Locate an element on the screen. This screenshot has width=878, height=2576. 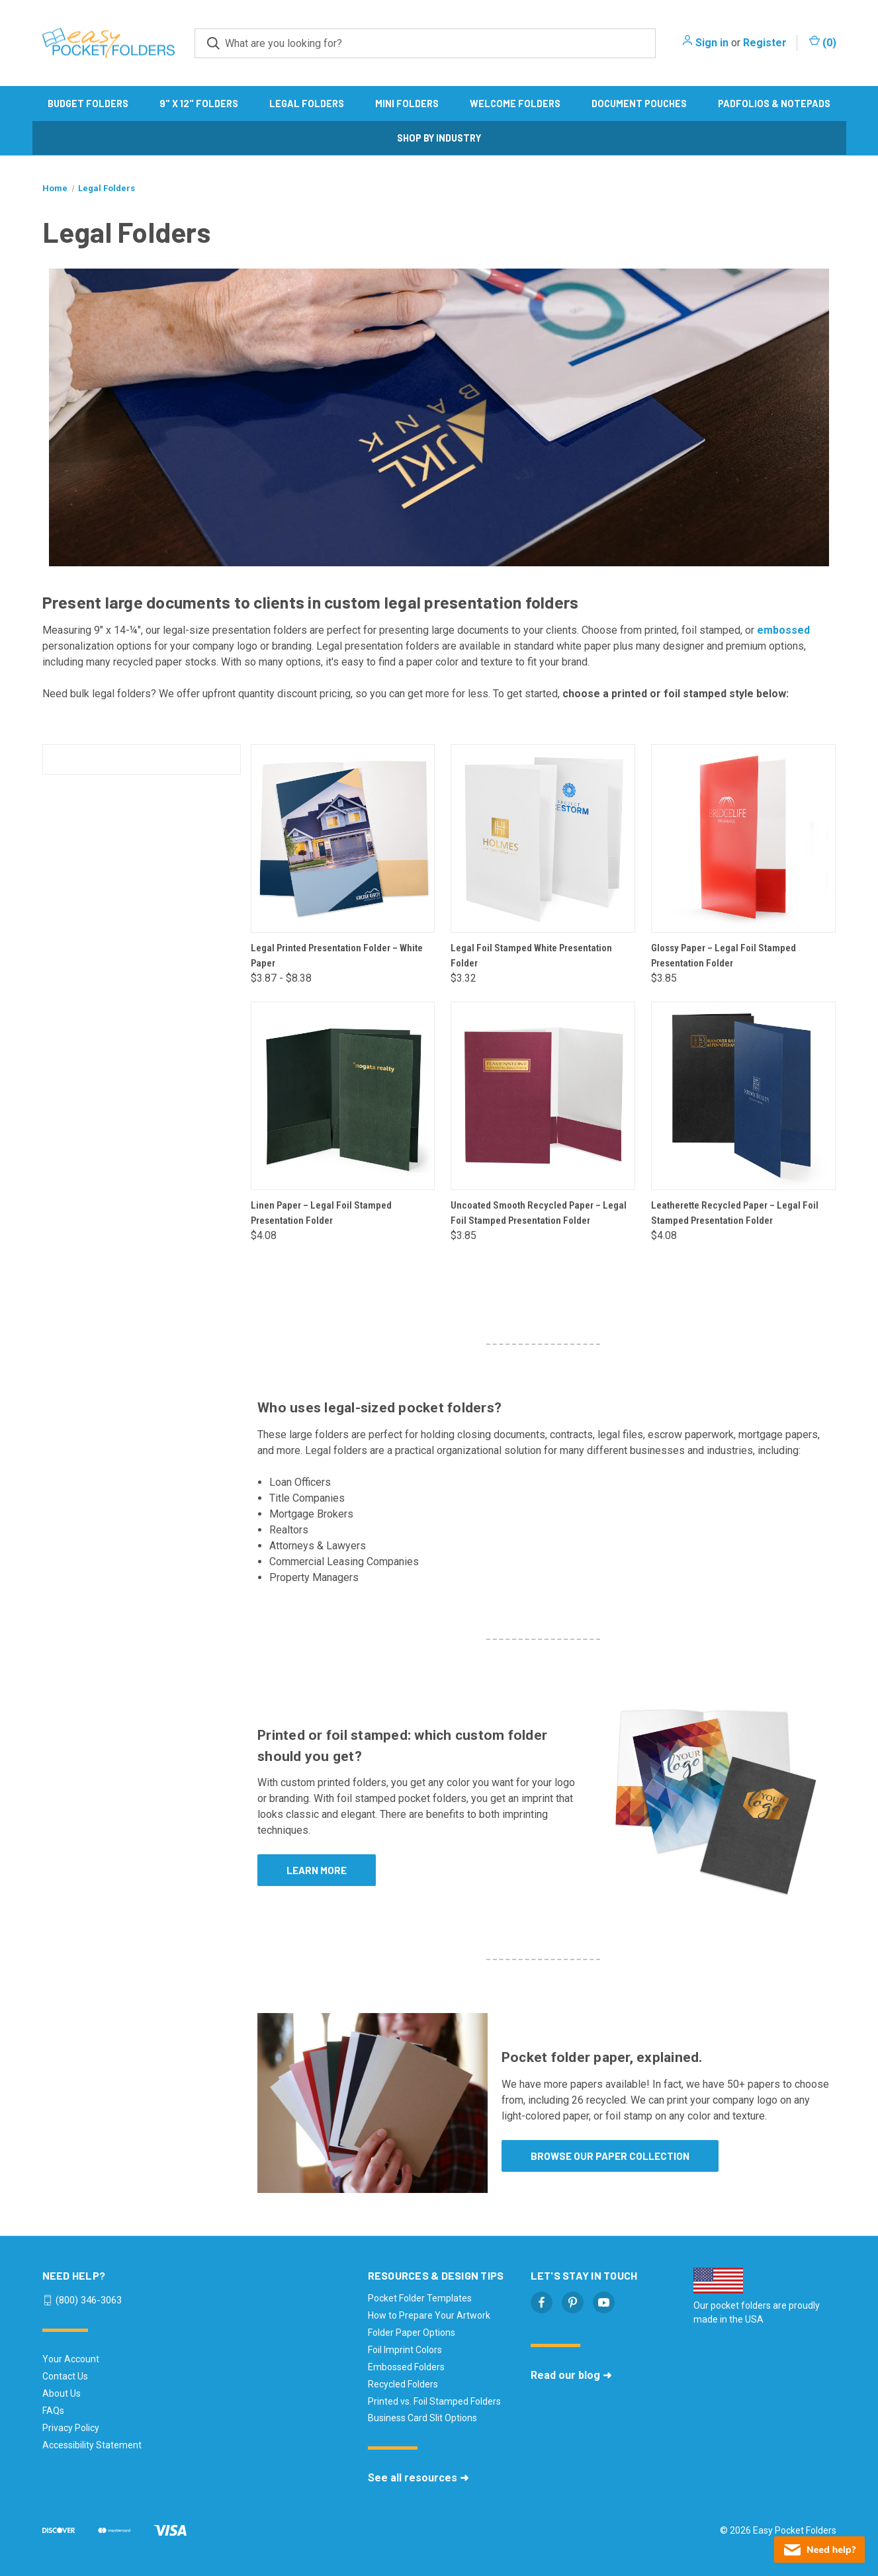
Read our blog ➜ [Read our blog - opens in a new tab] is located at coordinates (571, 2375).